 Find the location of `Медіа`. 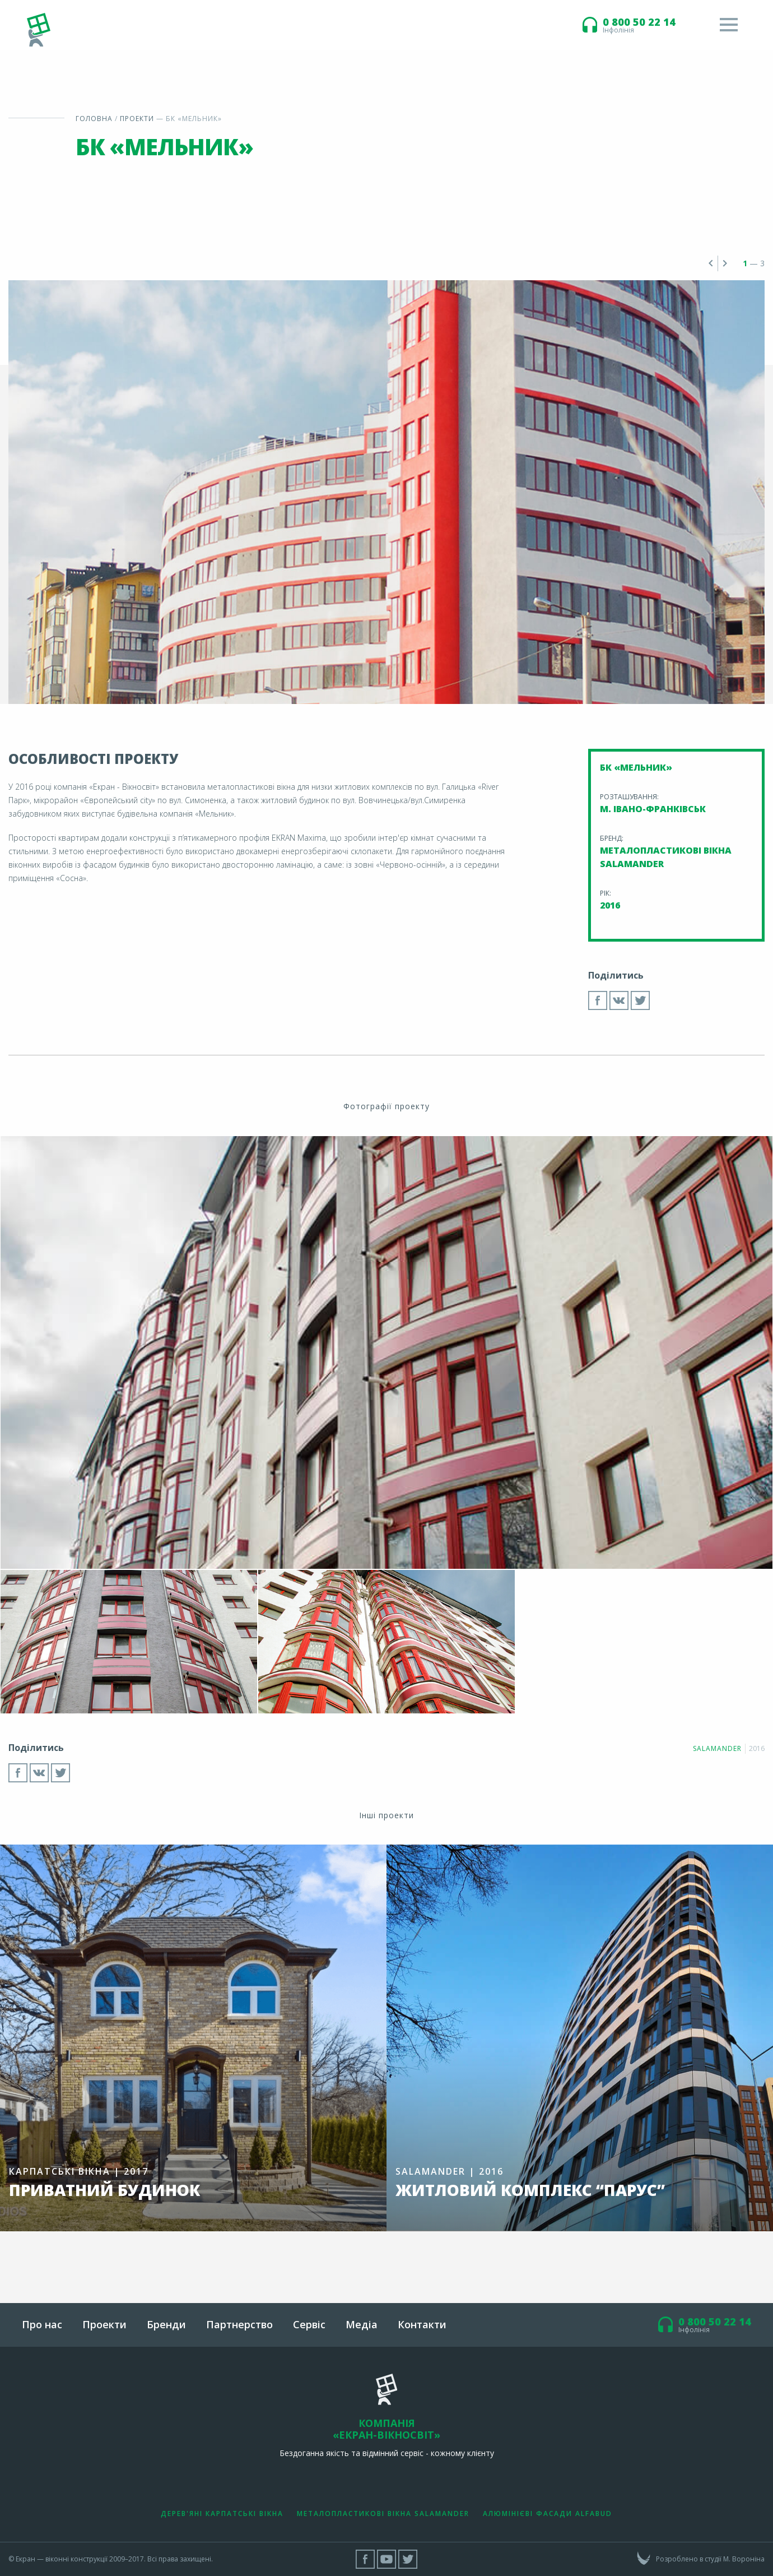

Медіа is located at coordinates (362, 2324).